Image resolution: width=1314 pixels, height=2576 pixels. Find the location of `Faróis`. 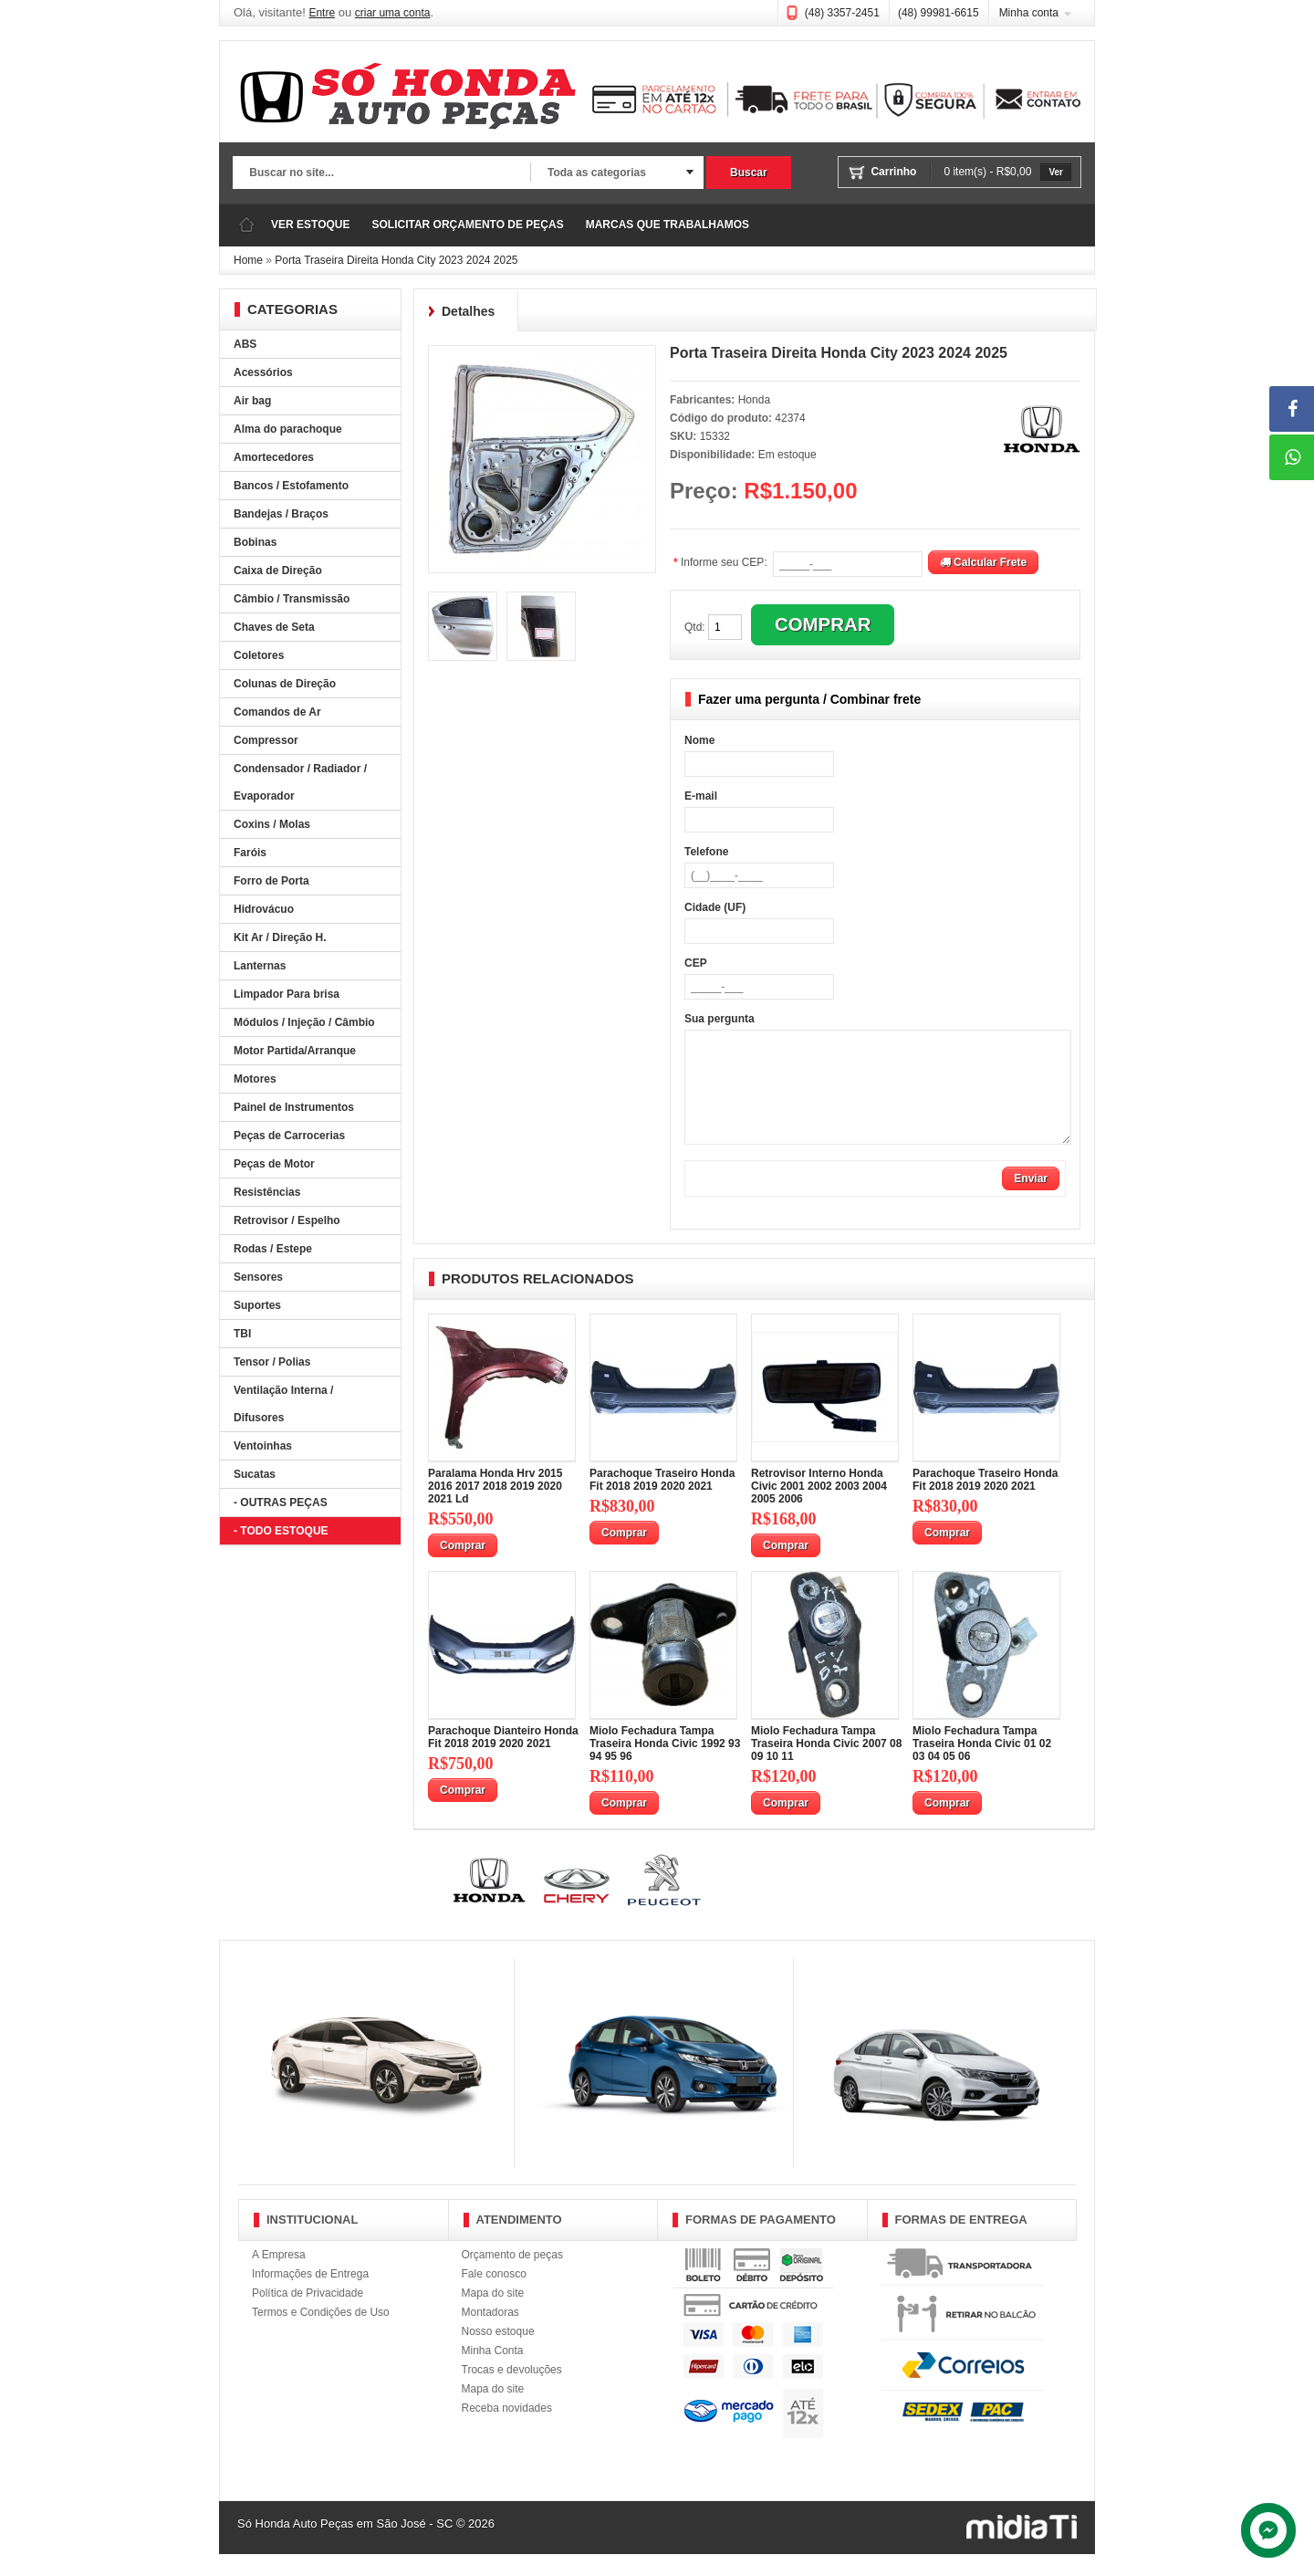

Faróis is located at coordinates (250, 852).